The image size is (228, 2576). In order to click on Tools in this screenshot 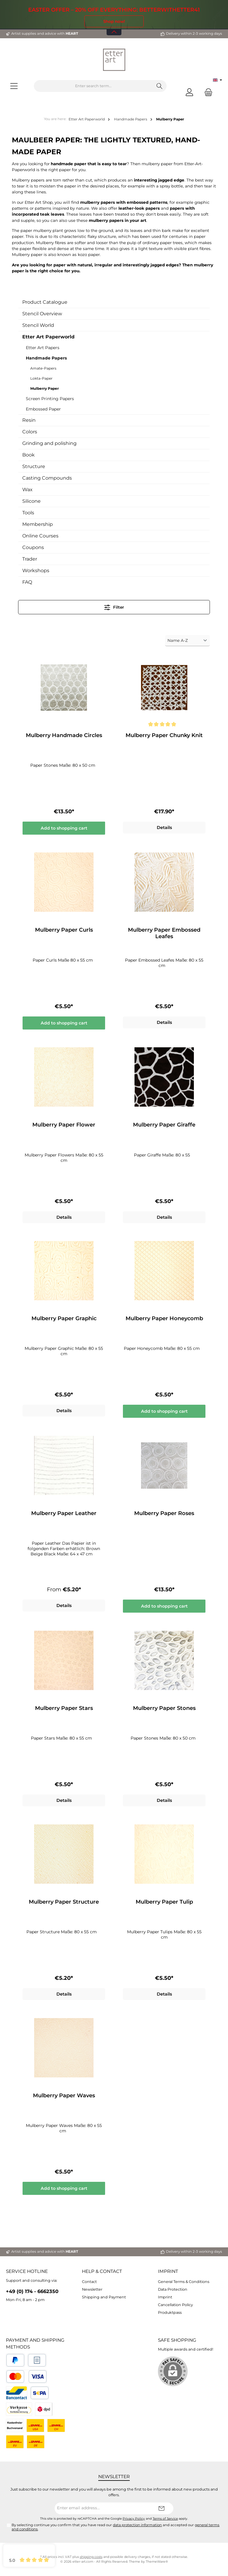, I will do `click(28, 512)`.